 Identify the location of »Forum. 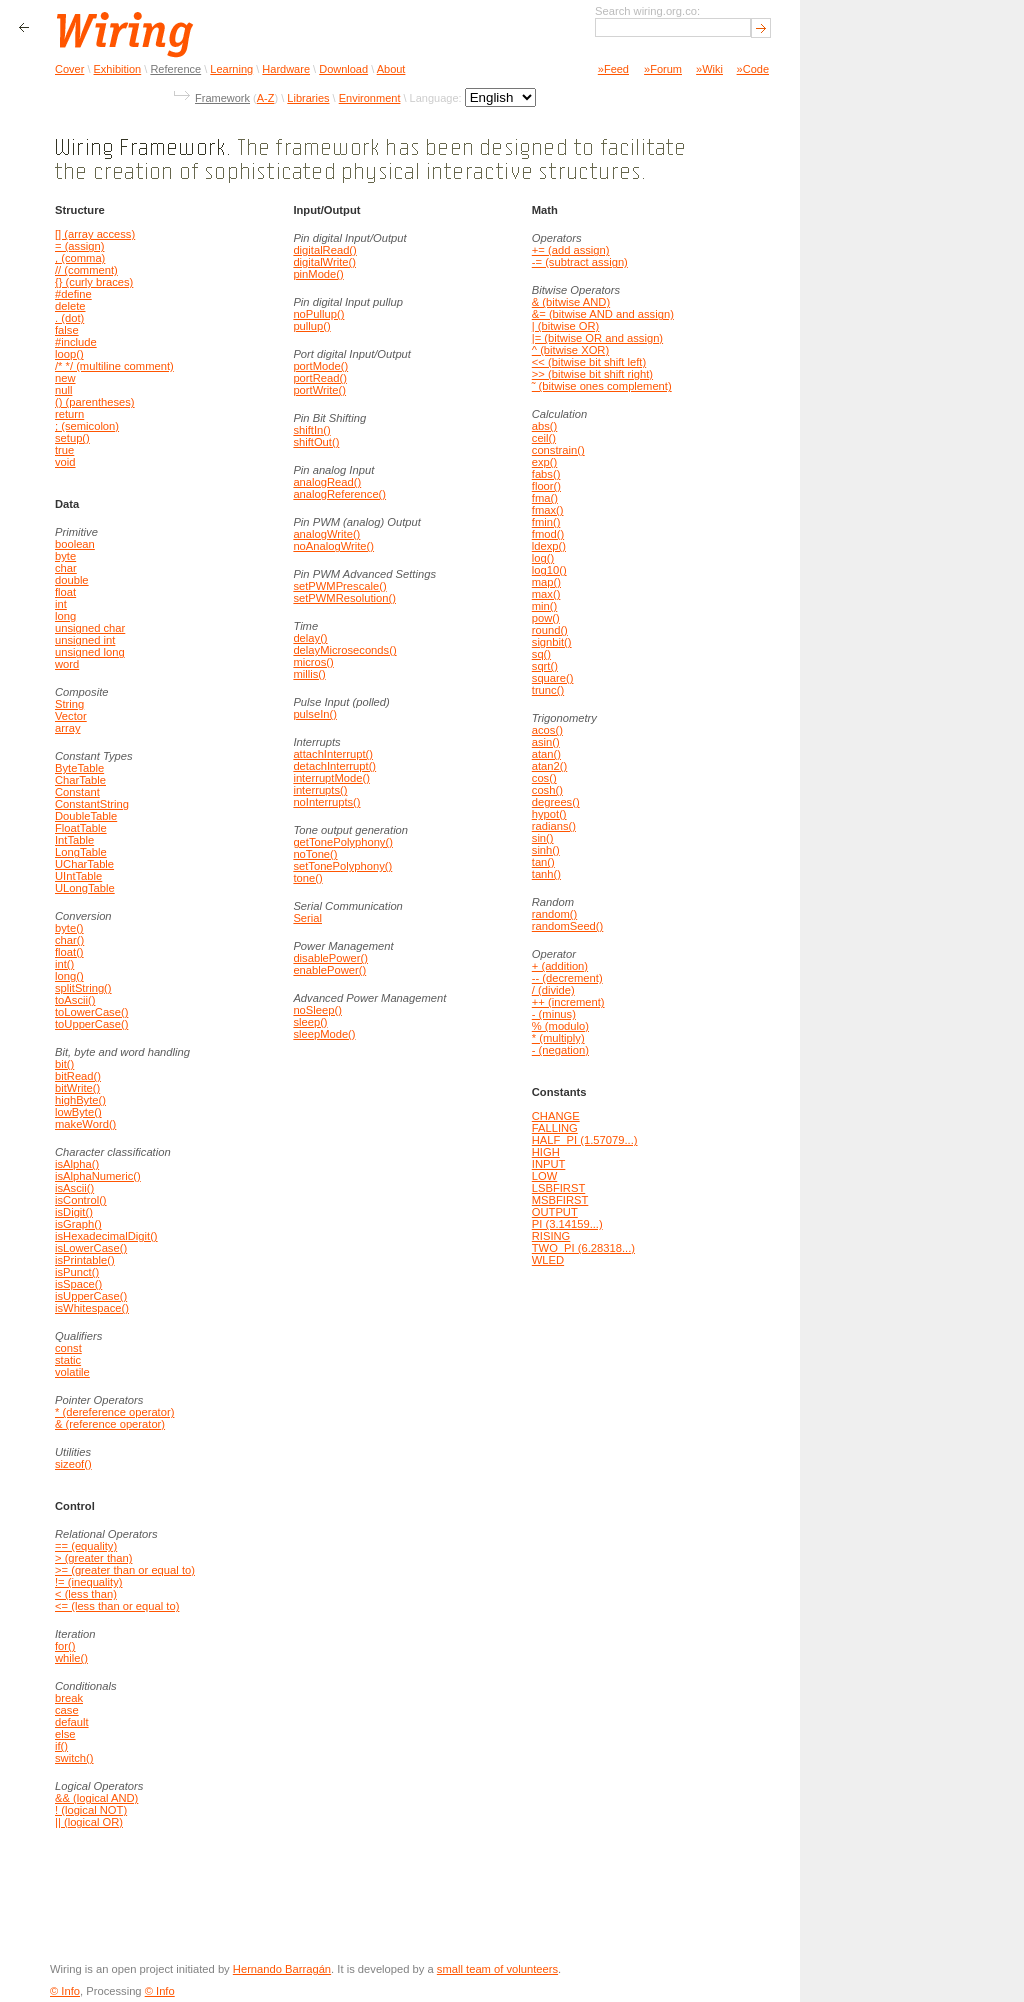
(663, 69).